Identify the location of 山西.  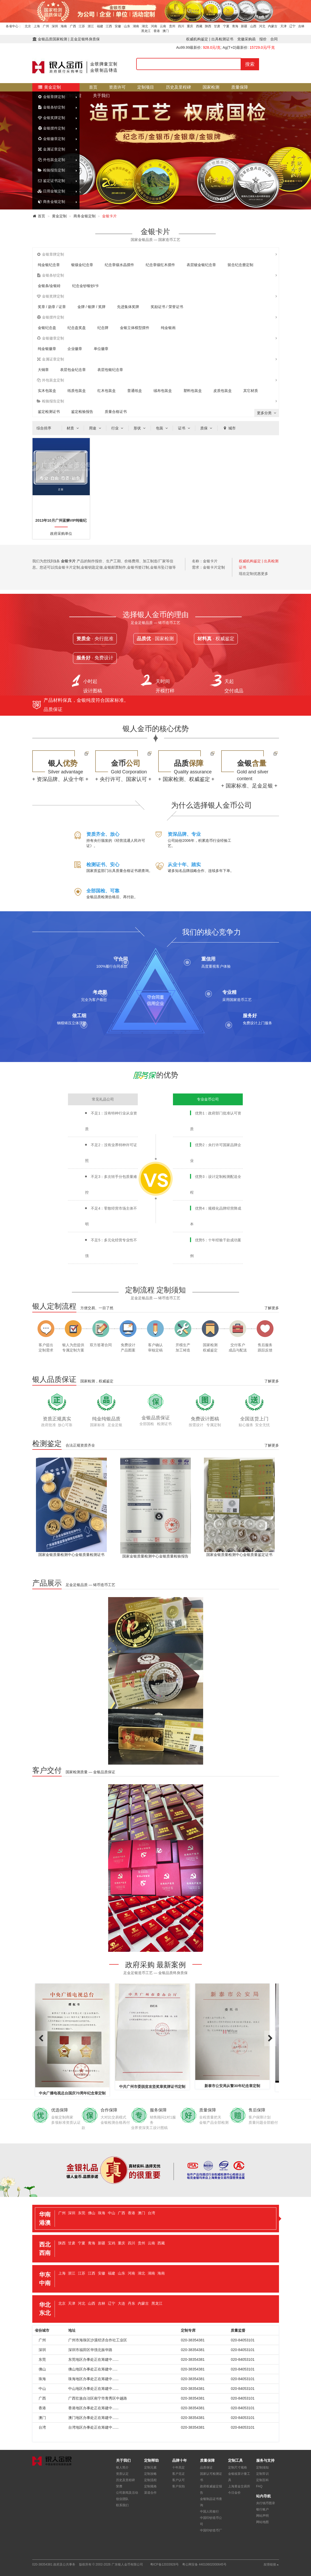
(253, 26).